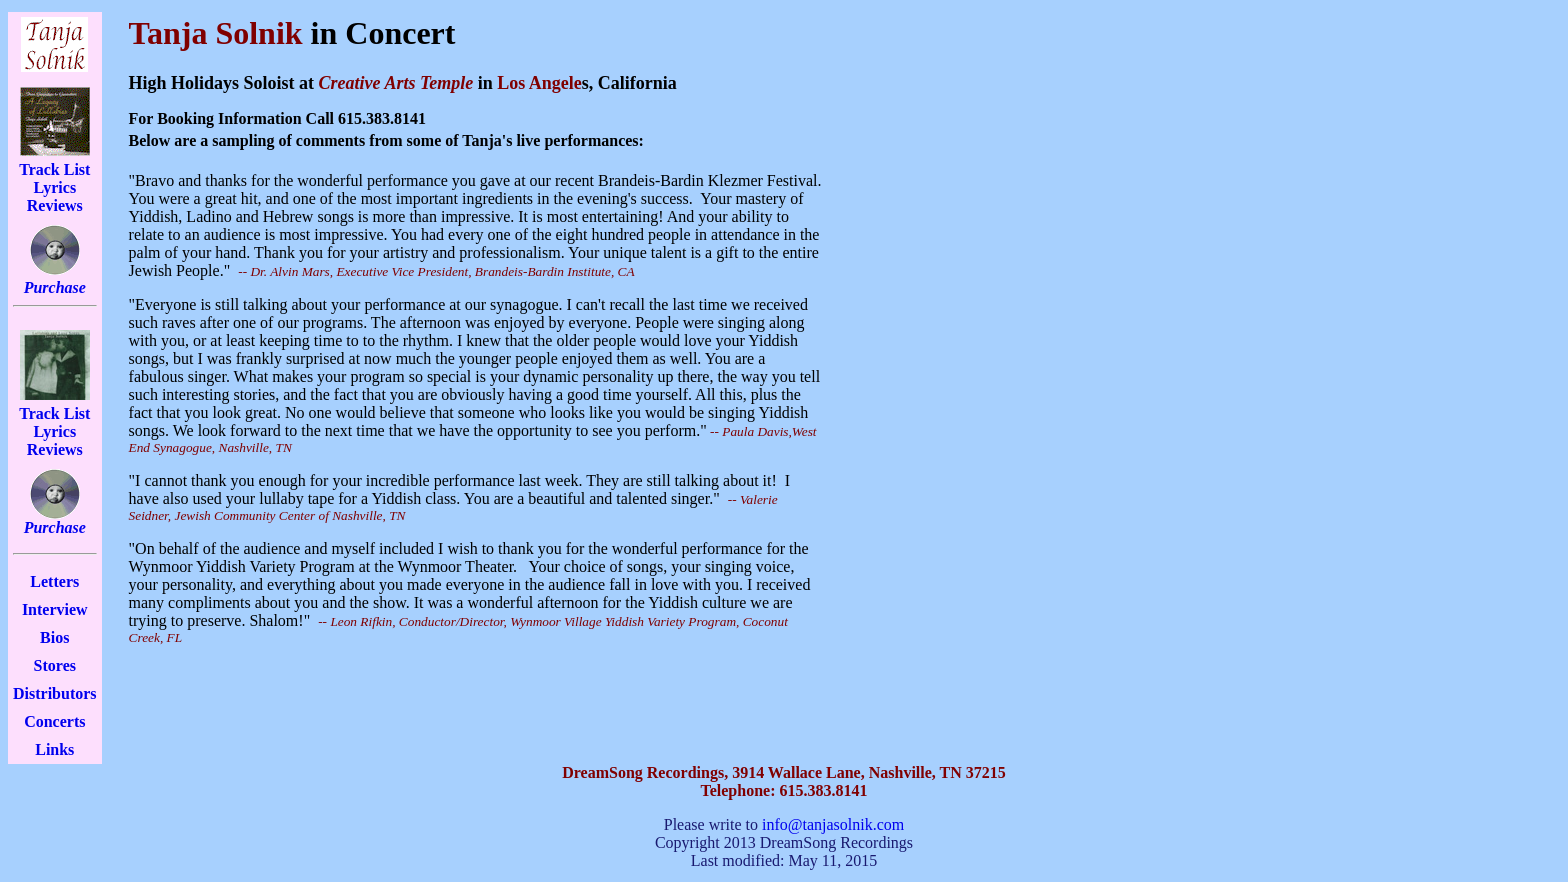 The height and width of the screenshot is (882, 1568). What do you see at coordinates (55, 287) in the screenshot?
I see `Purchase` at bounding box center [55, 287].